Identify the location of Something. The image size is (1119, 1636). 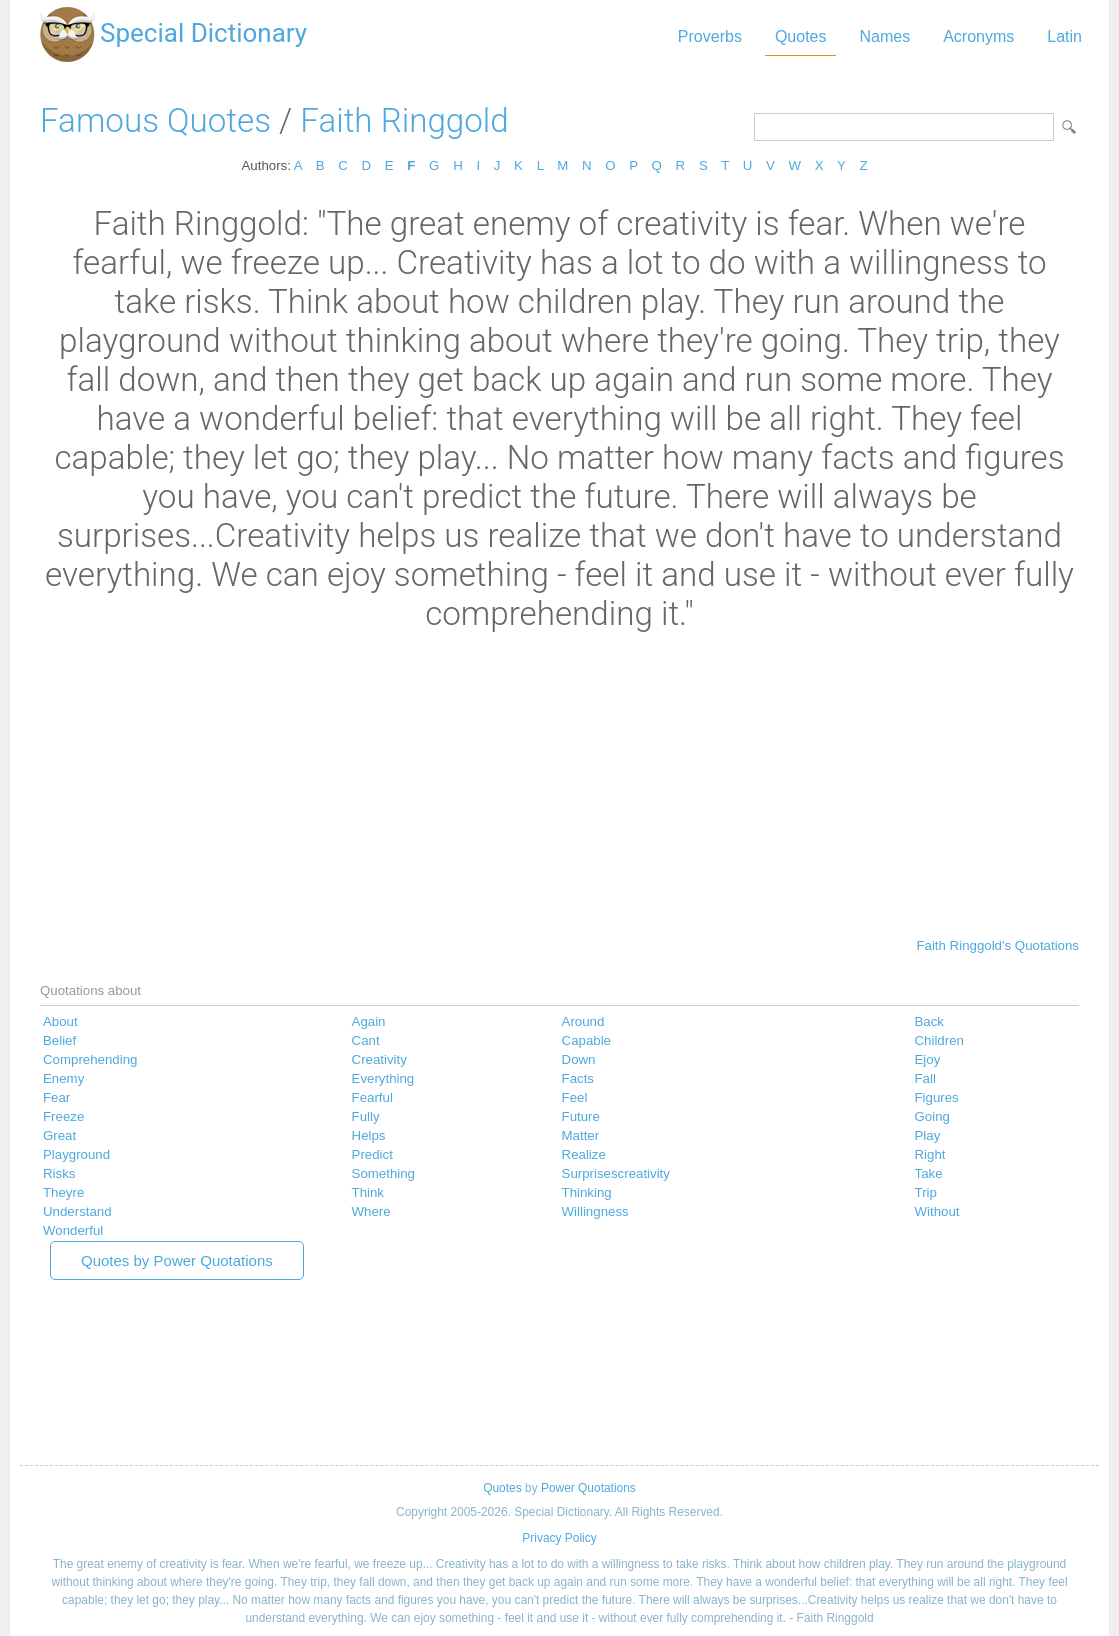
(383, 1173).